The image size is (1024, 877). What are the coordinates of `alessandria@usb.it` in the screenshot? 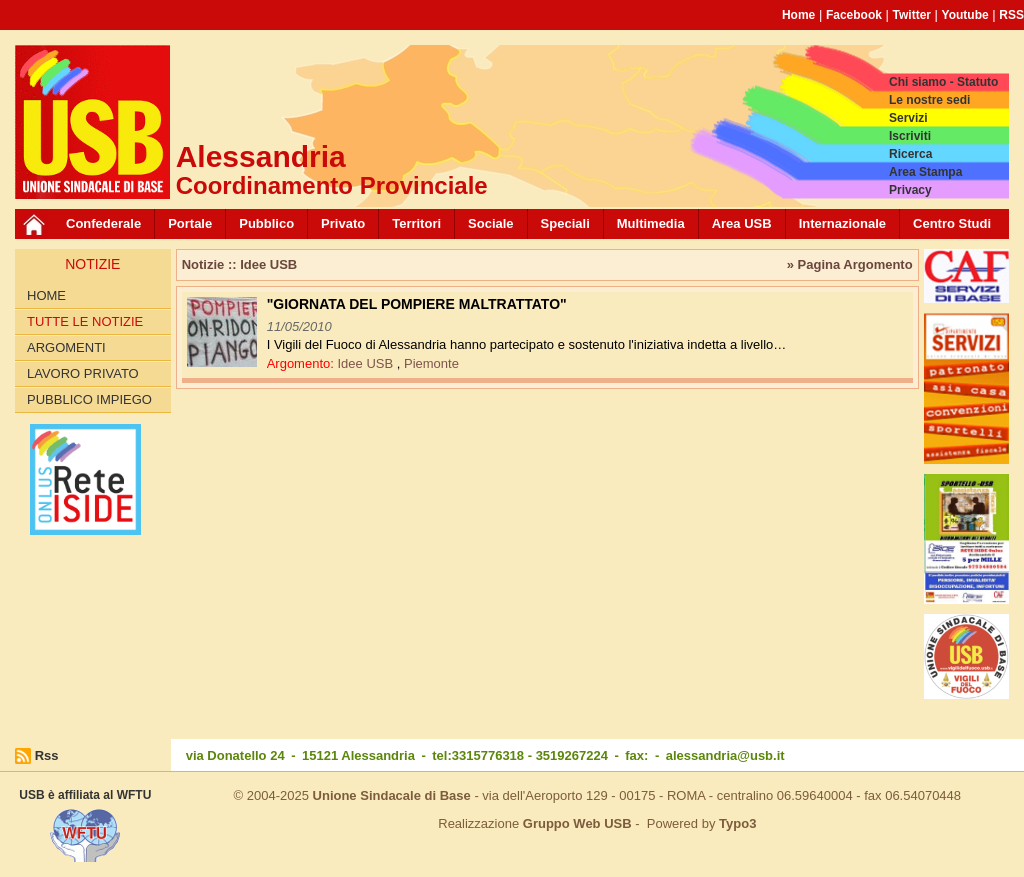 It's located at (725, 755).